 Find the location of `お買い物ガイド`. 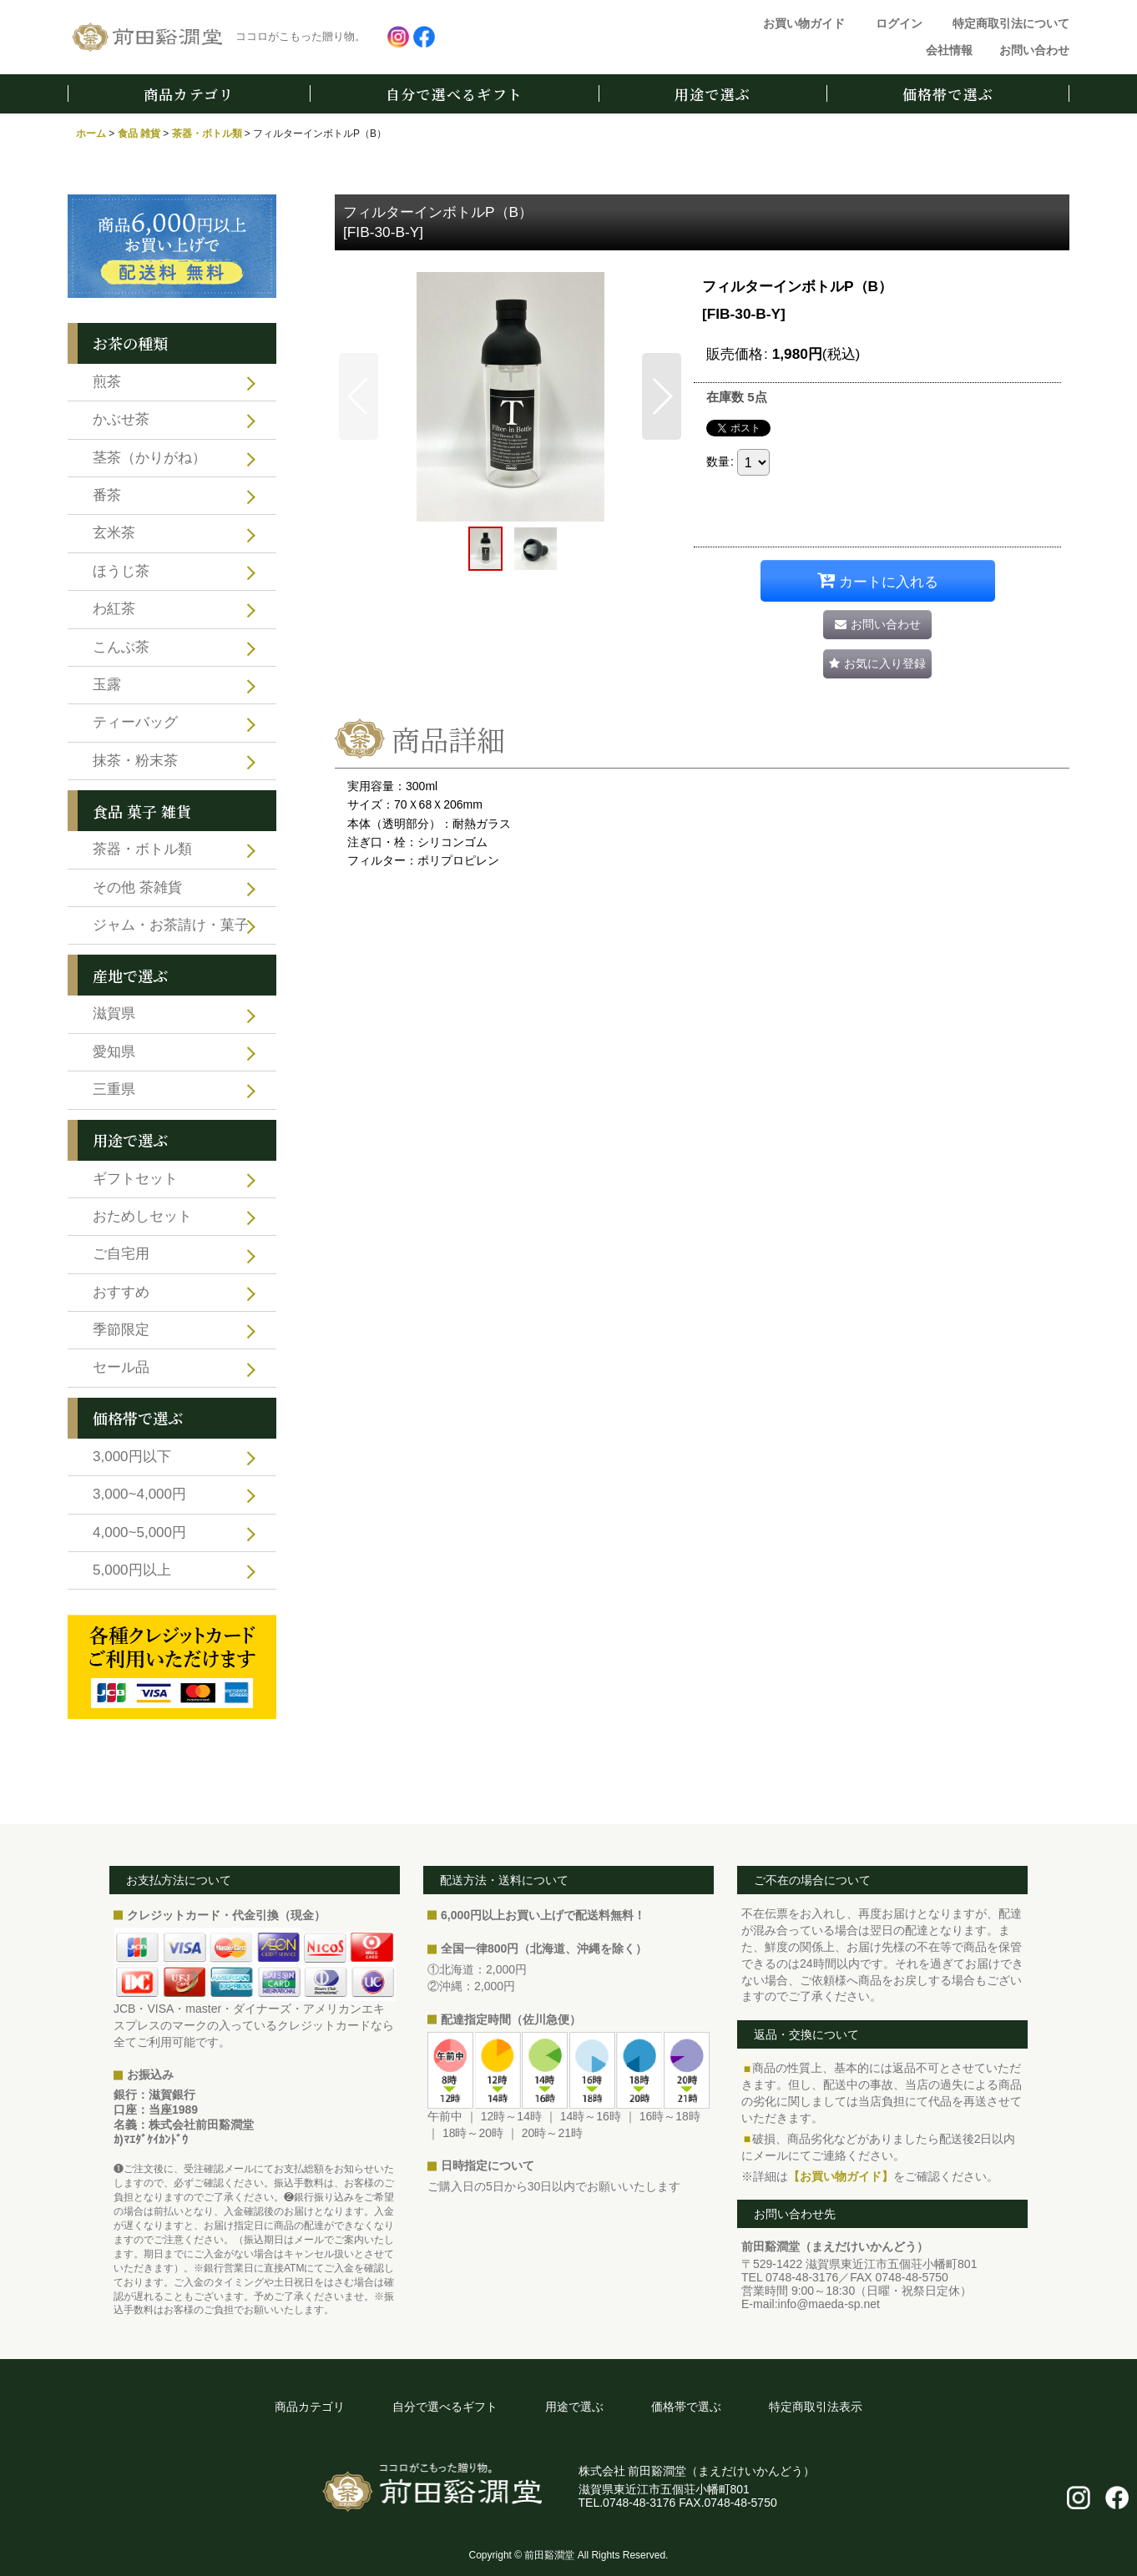

お買い物ガイド is located at coordinates (804, 23).